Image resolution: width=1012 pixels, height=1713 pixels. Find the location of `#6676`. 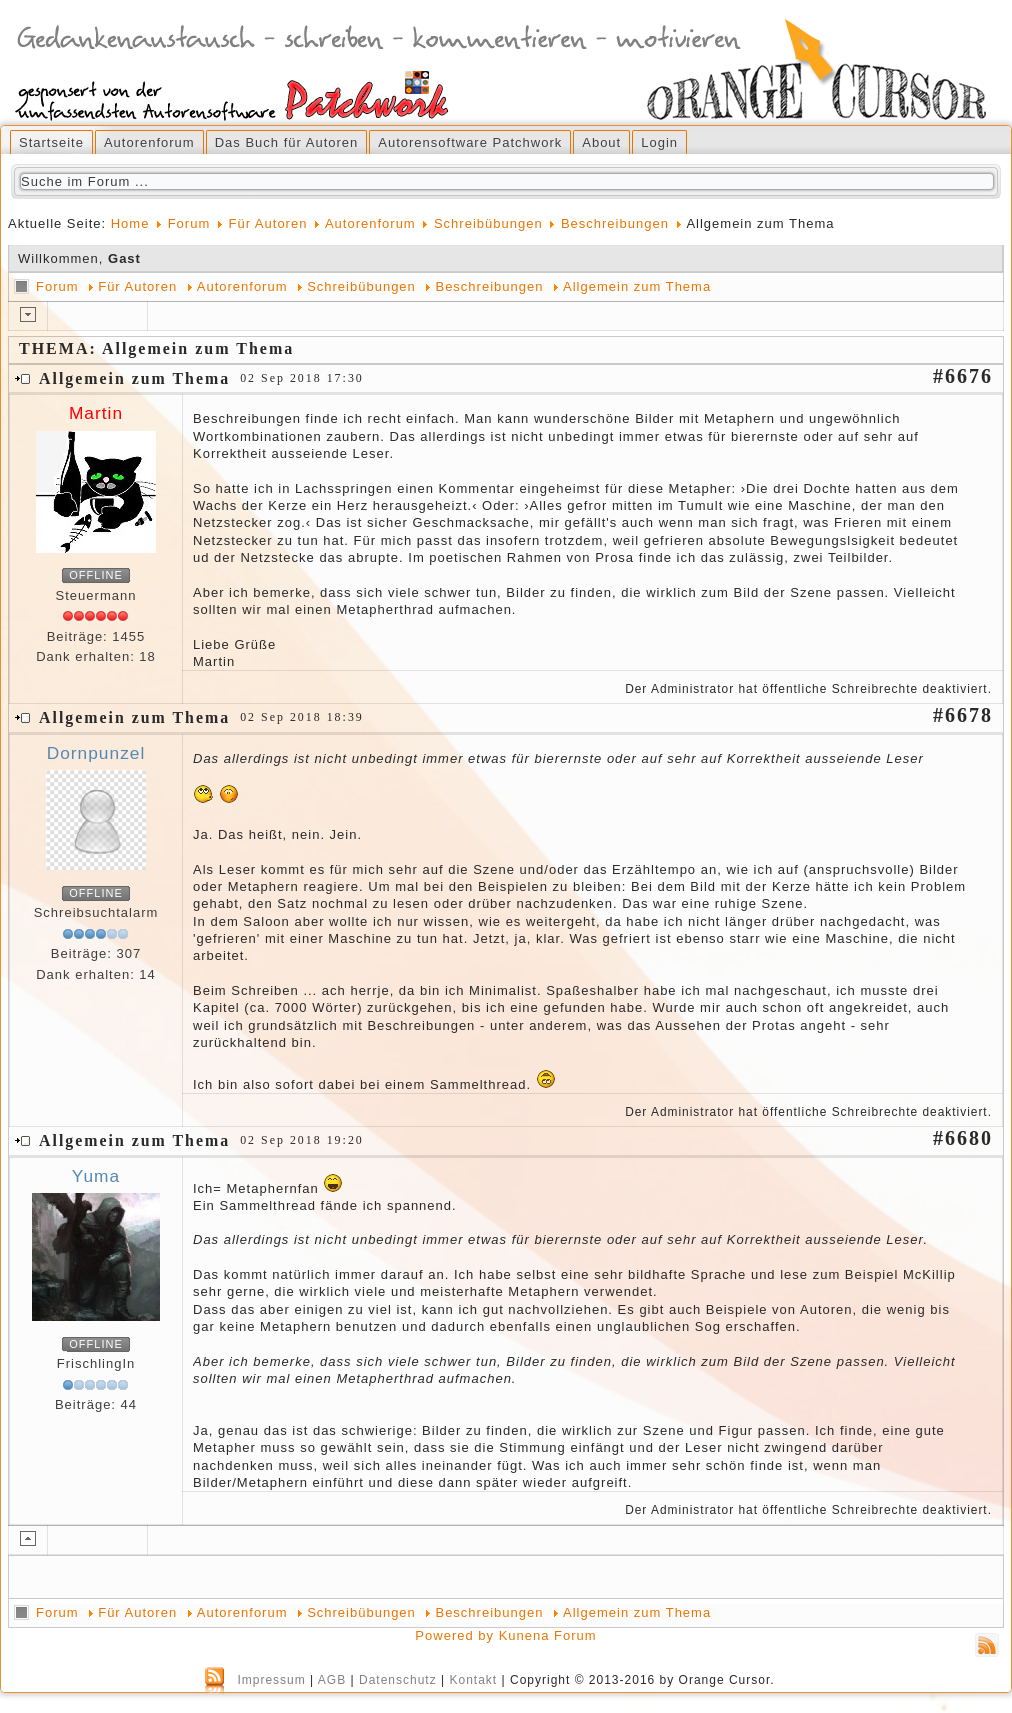

#6676 is located at coordinates (963, 376).